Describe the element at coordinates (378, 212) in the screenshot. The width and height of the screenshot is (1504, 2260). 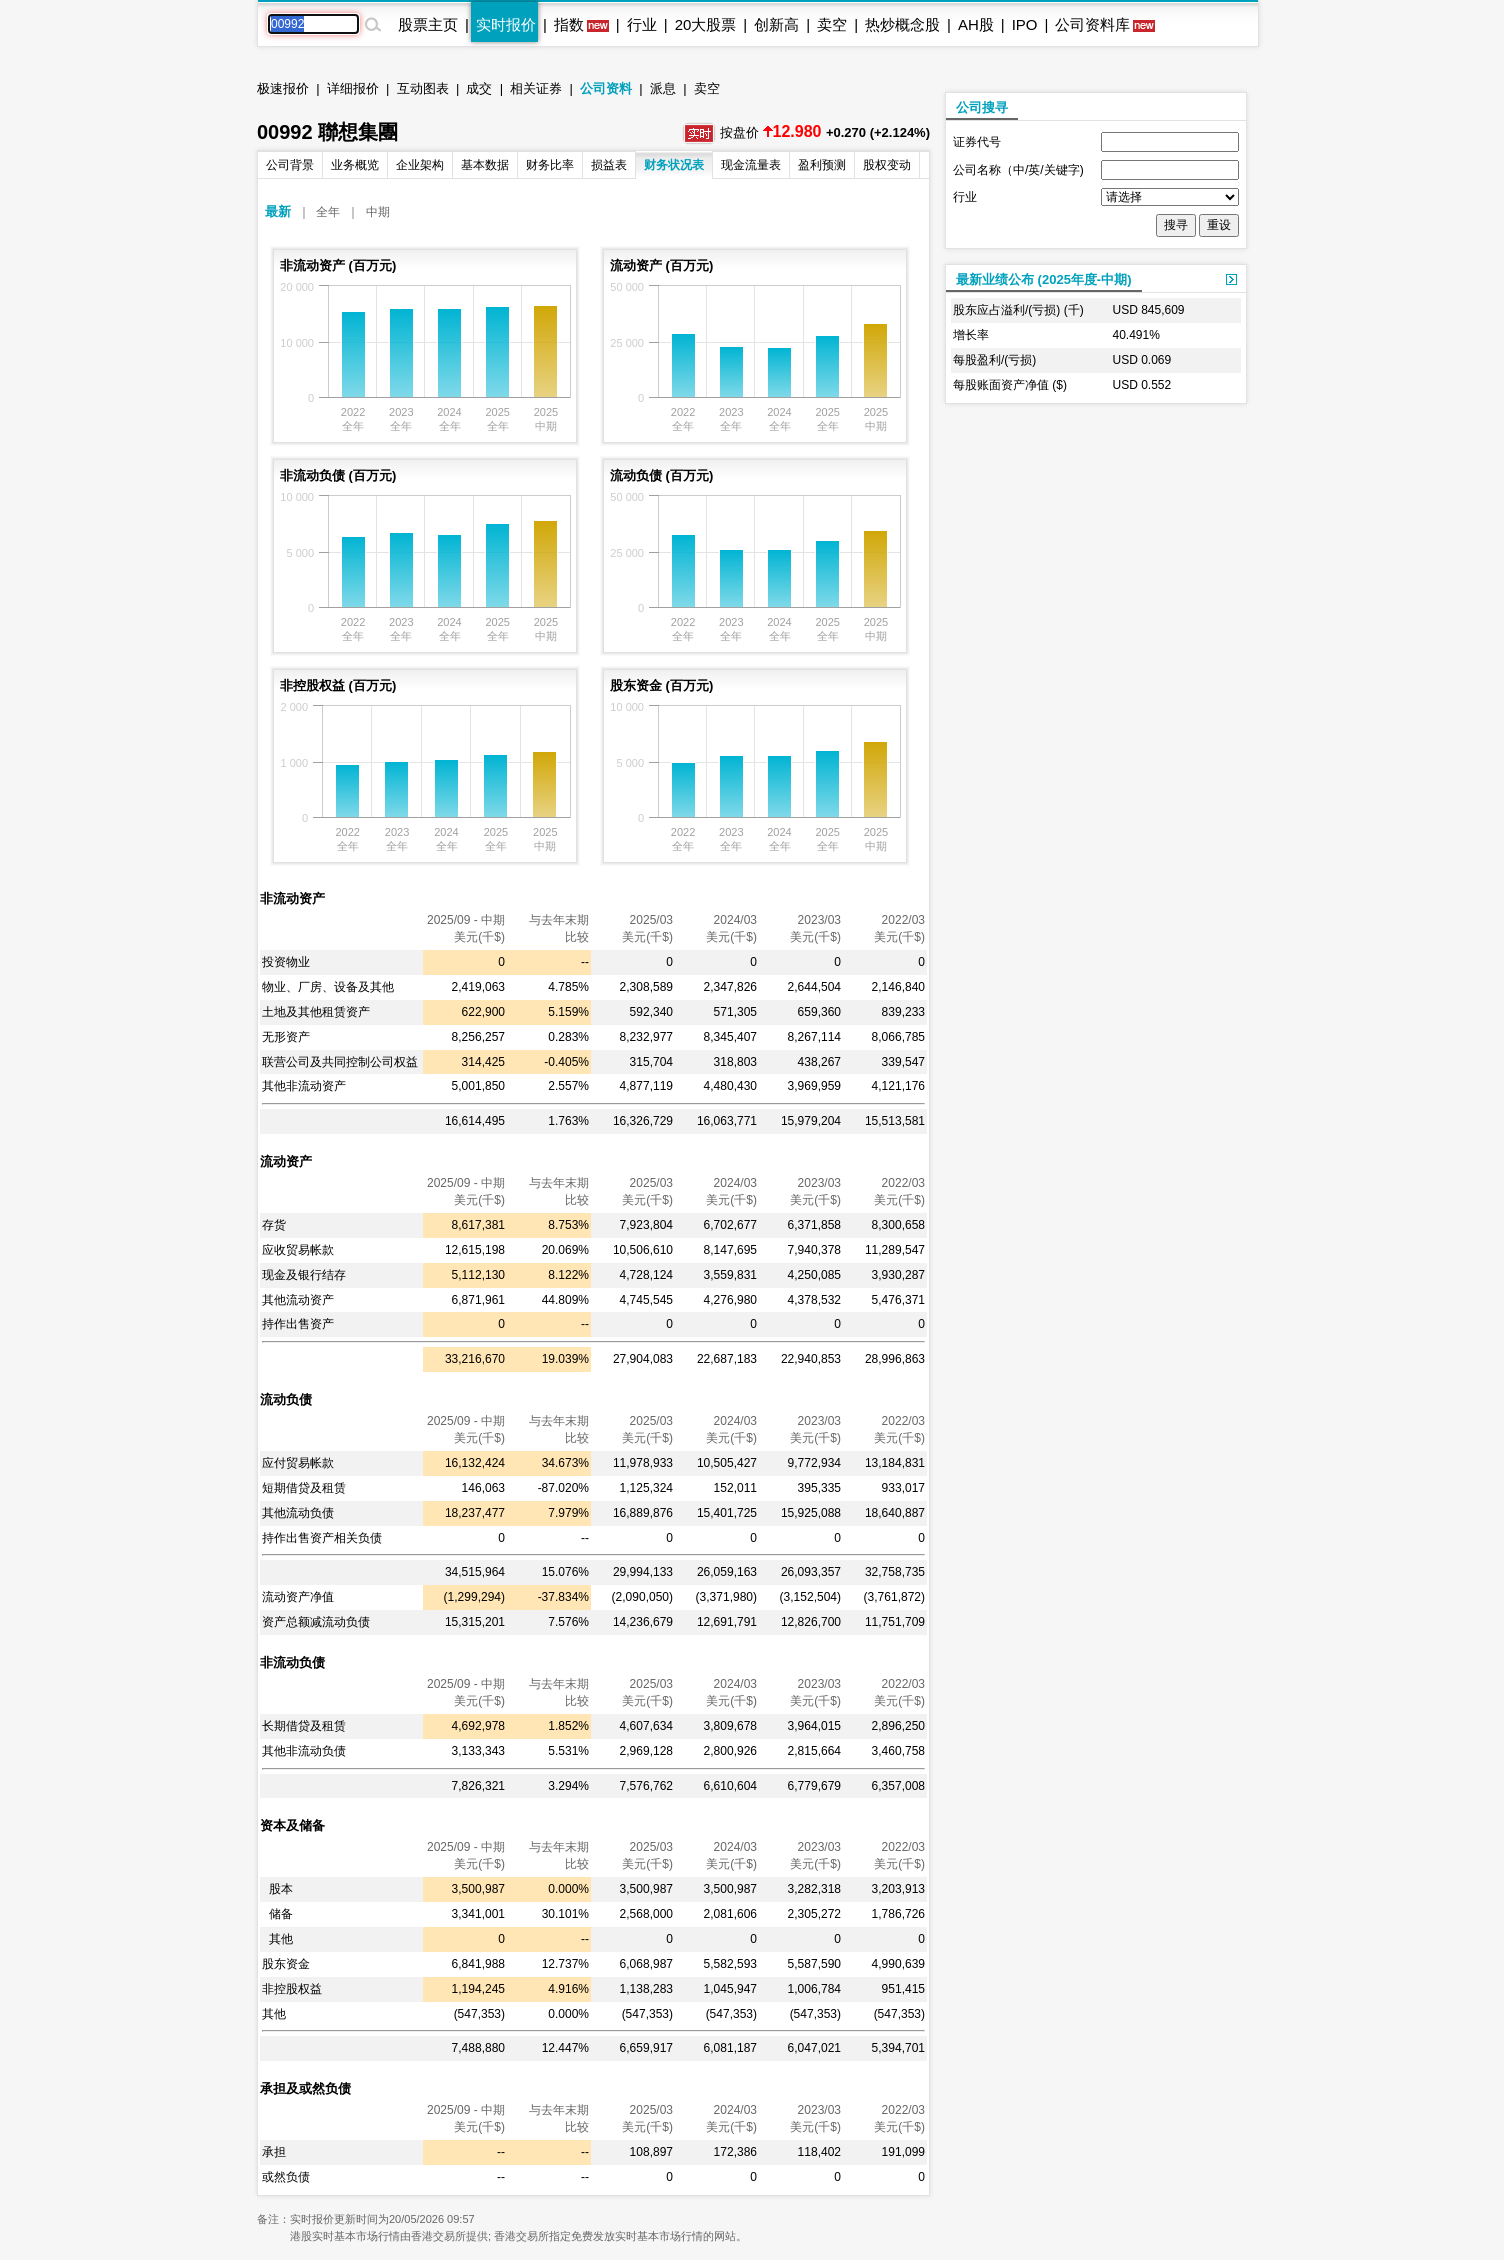
I see `中期` at that location.